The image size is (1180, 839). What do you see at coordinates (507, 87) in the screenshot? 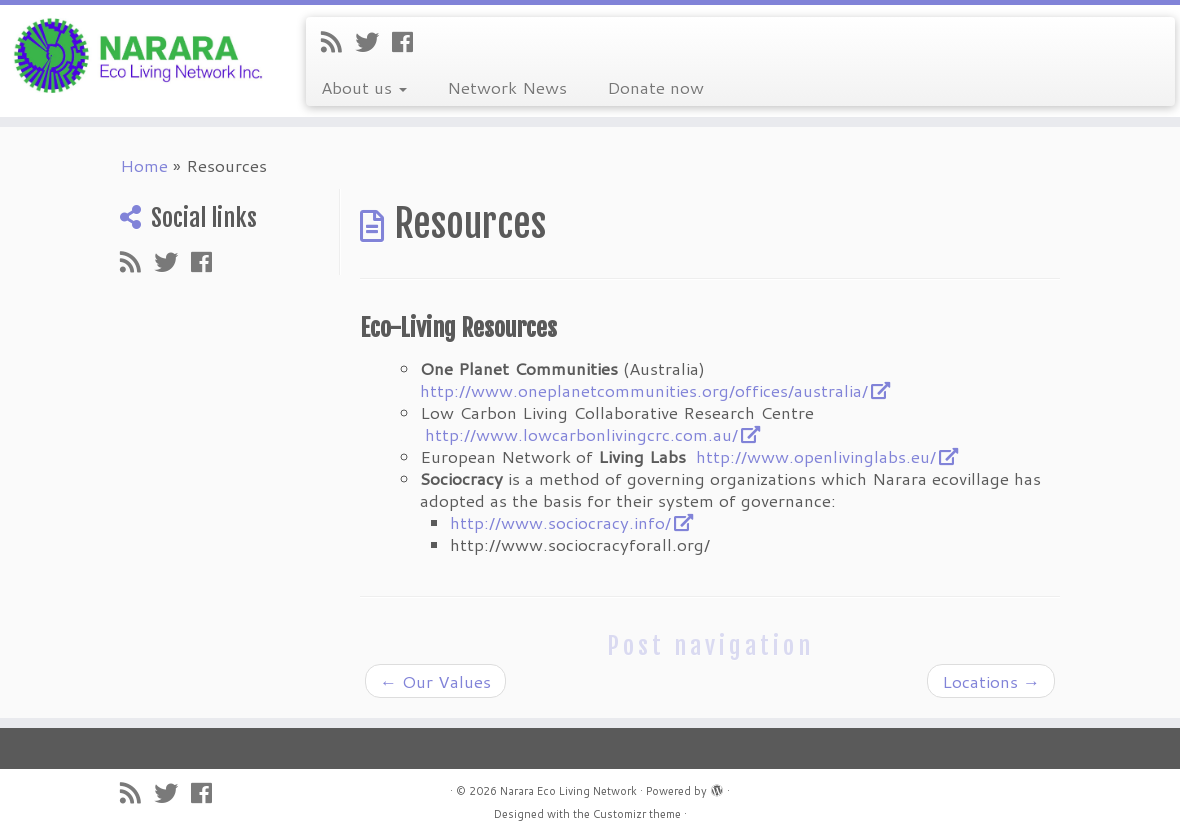
I see `Network News` at bounding box center [507, 87].